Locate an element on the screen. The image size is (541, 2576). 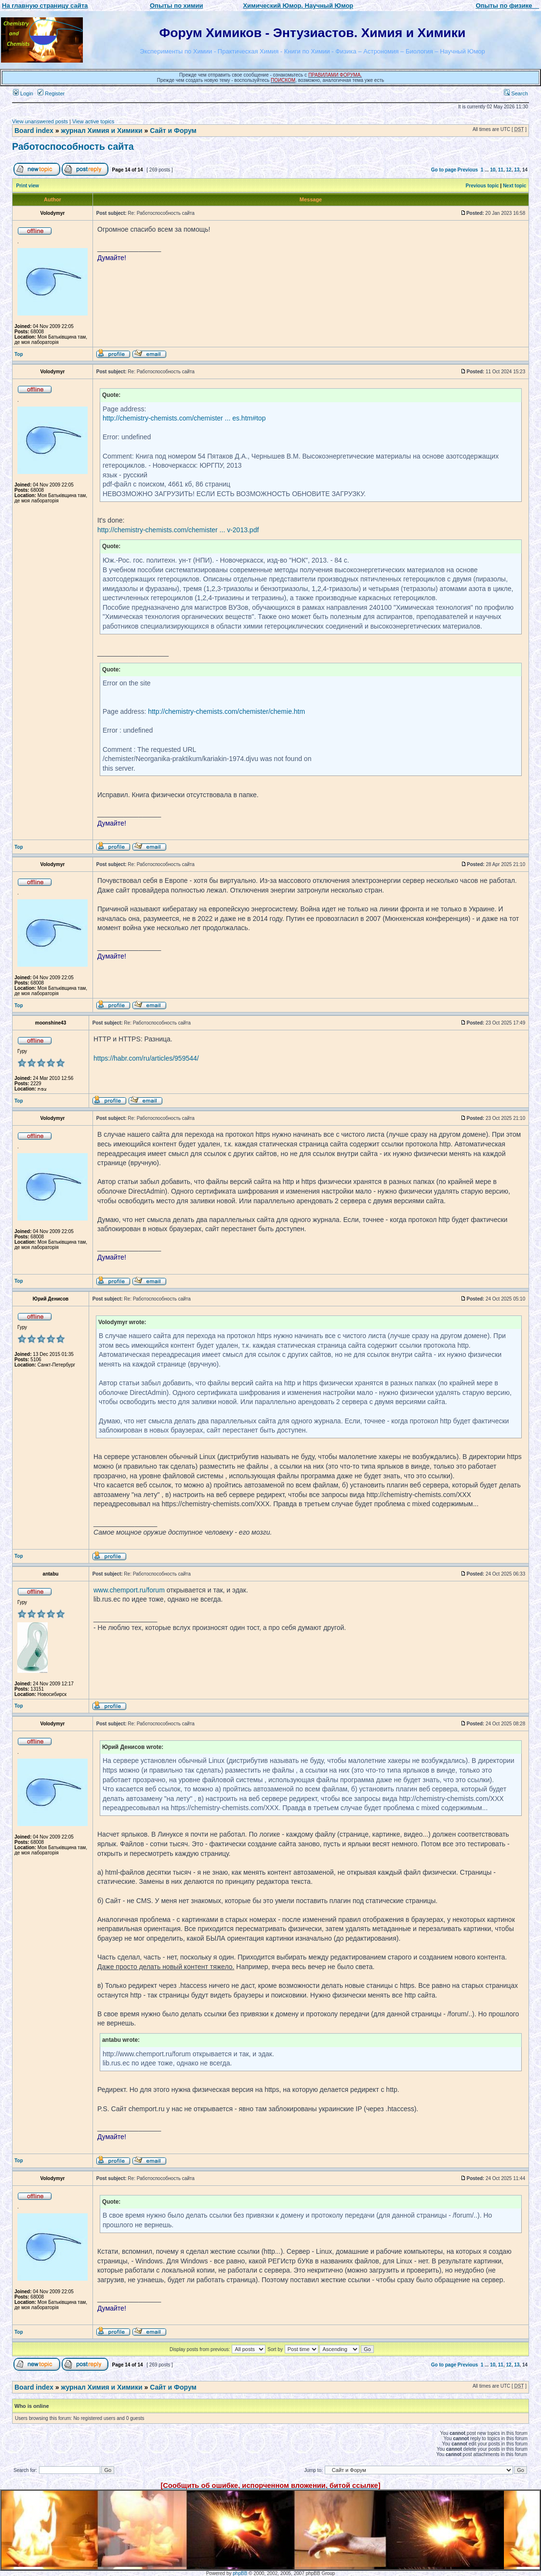
Previous topic is located at coordinates (482, 185).